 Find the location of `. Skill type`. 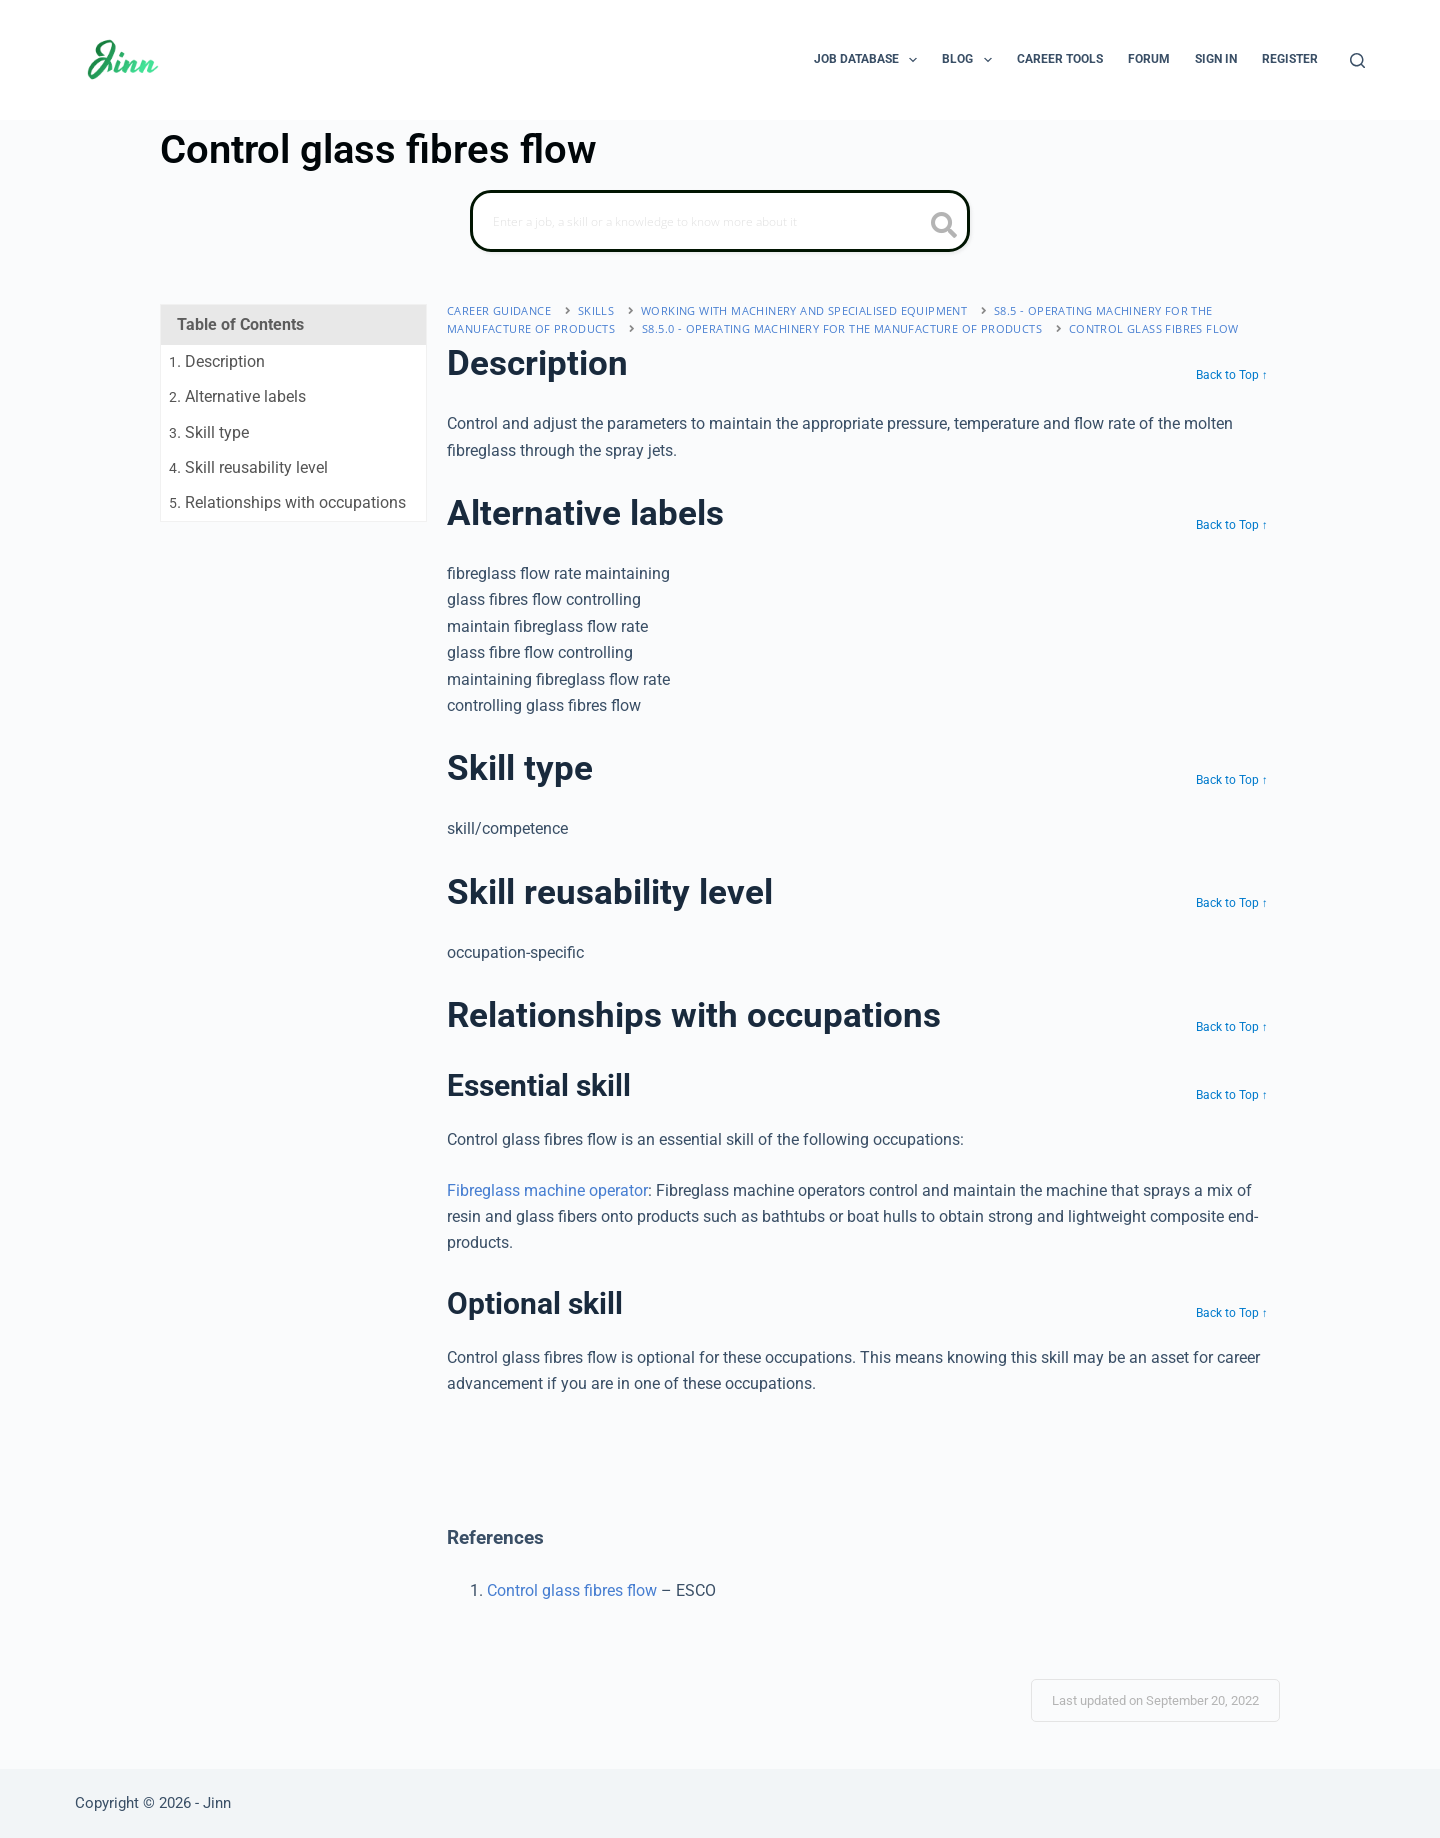

. Skill type is located at coordinates (209, 432).